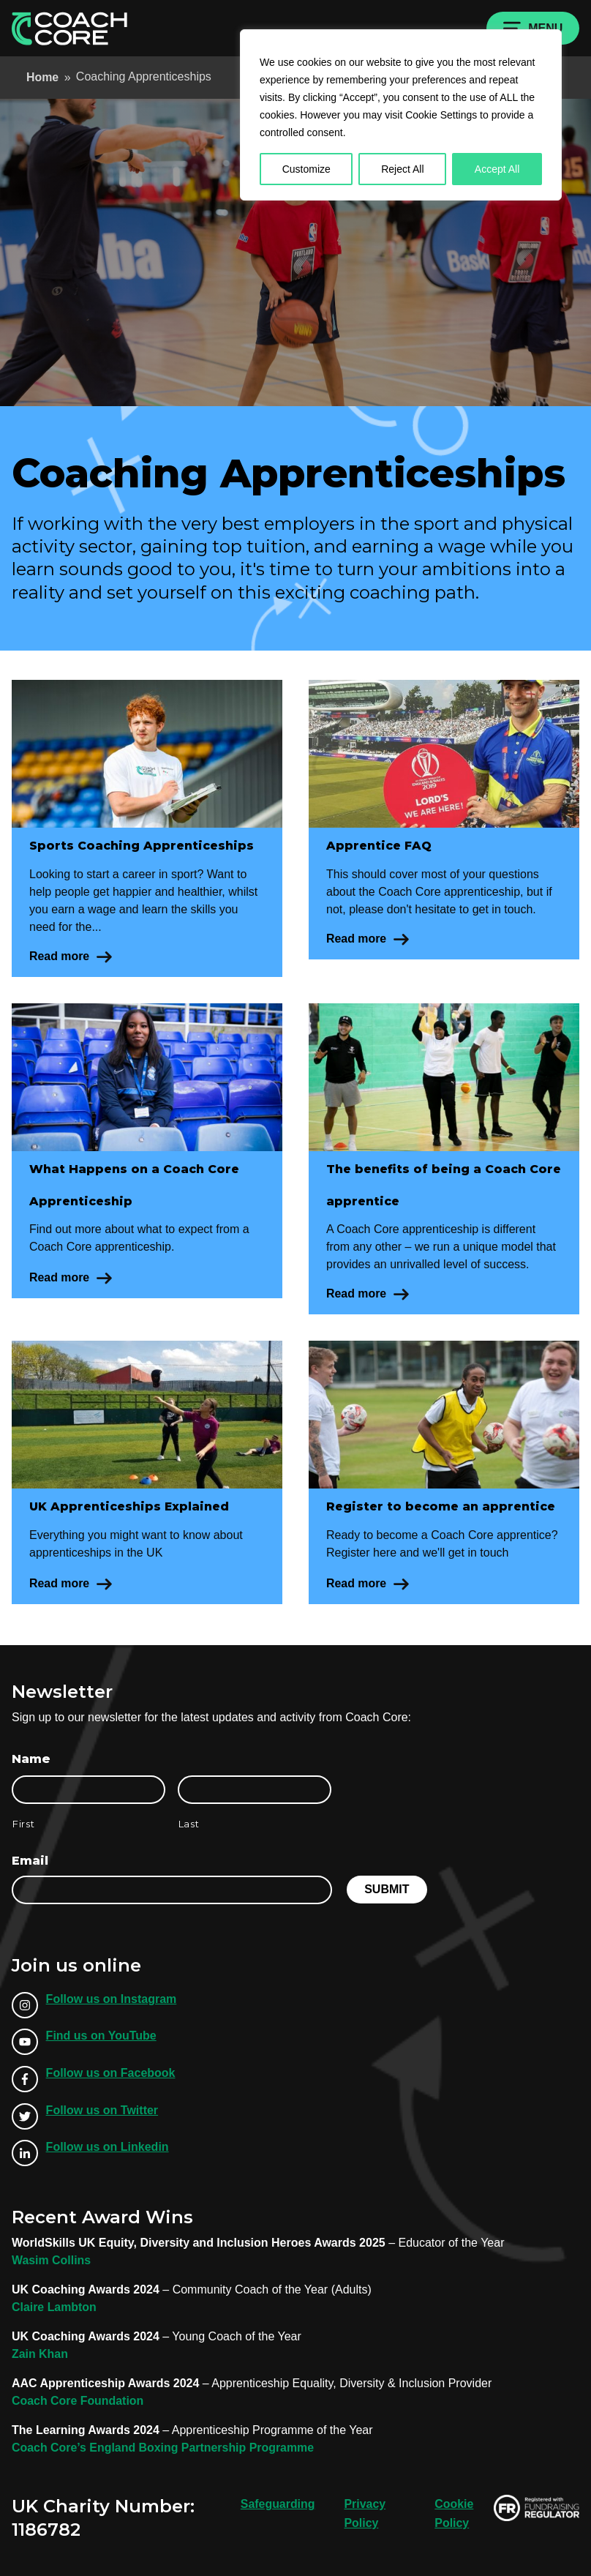 The width and height of the screenshot is (591, 2576). Describe the element at coordinates (142, 846) in the screenshot. I see `Sports Coaching Apprenticeships` at that location.